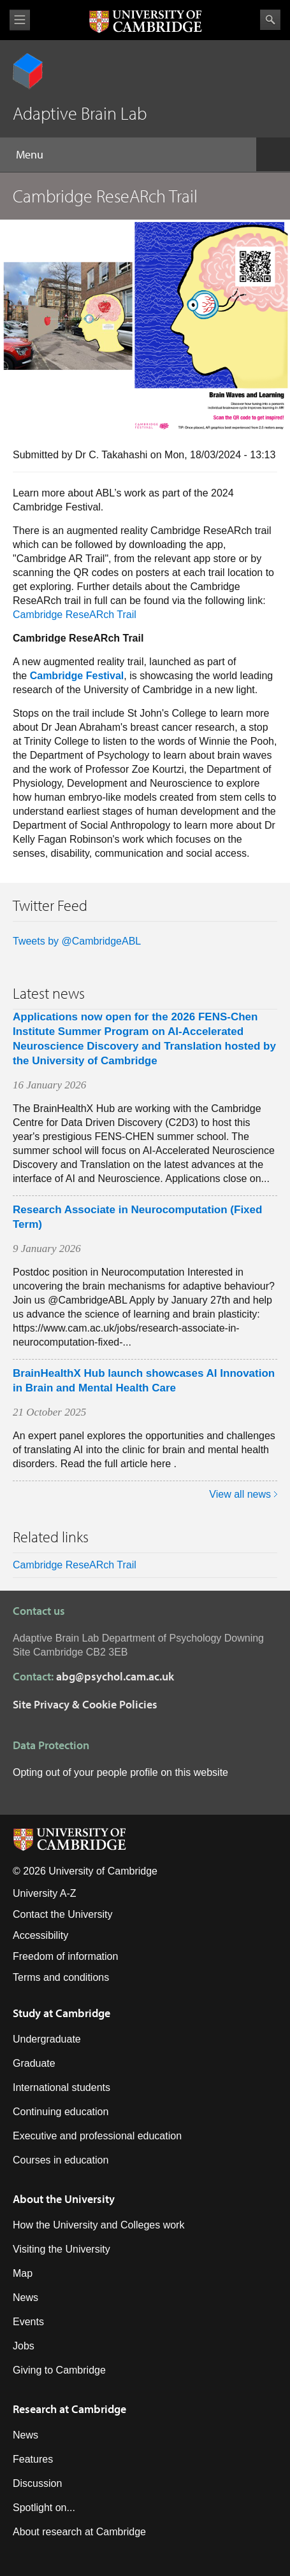  Describe the element at coordinates (37, 2483) in the screenshot. I see `Discussion` at that location.